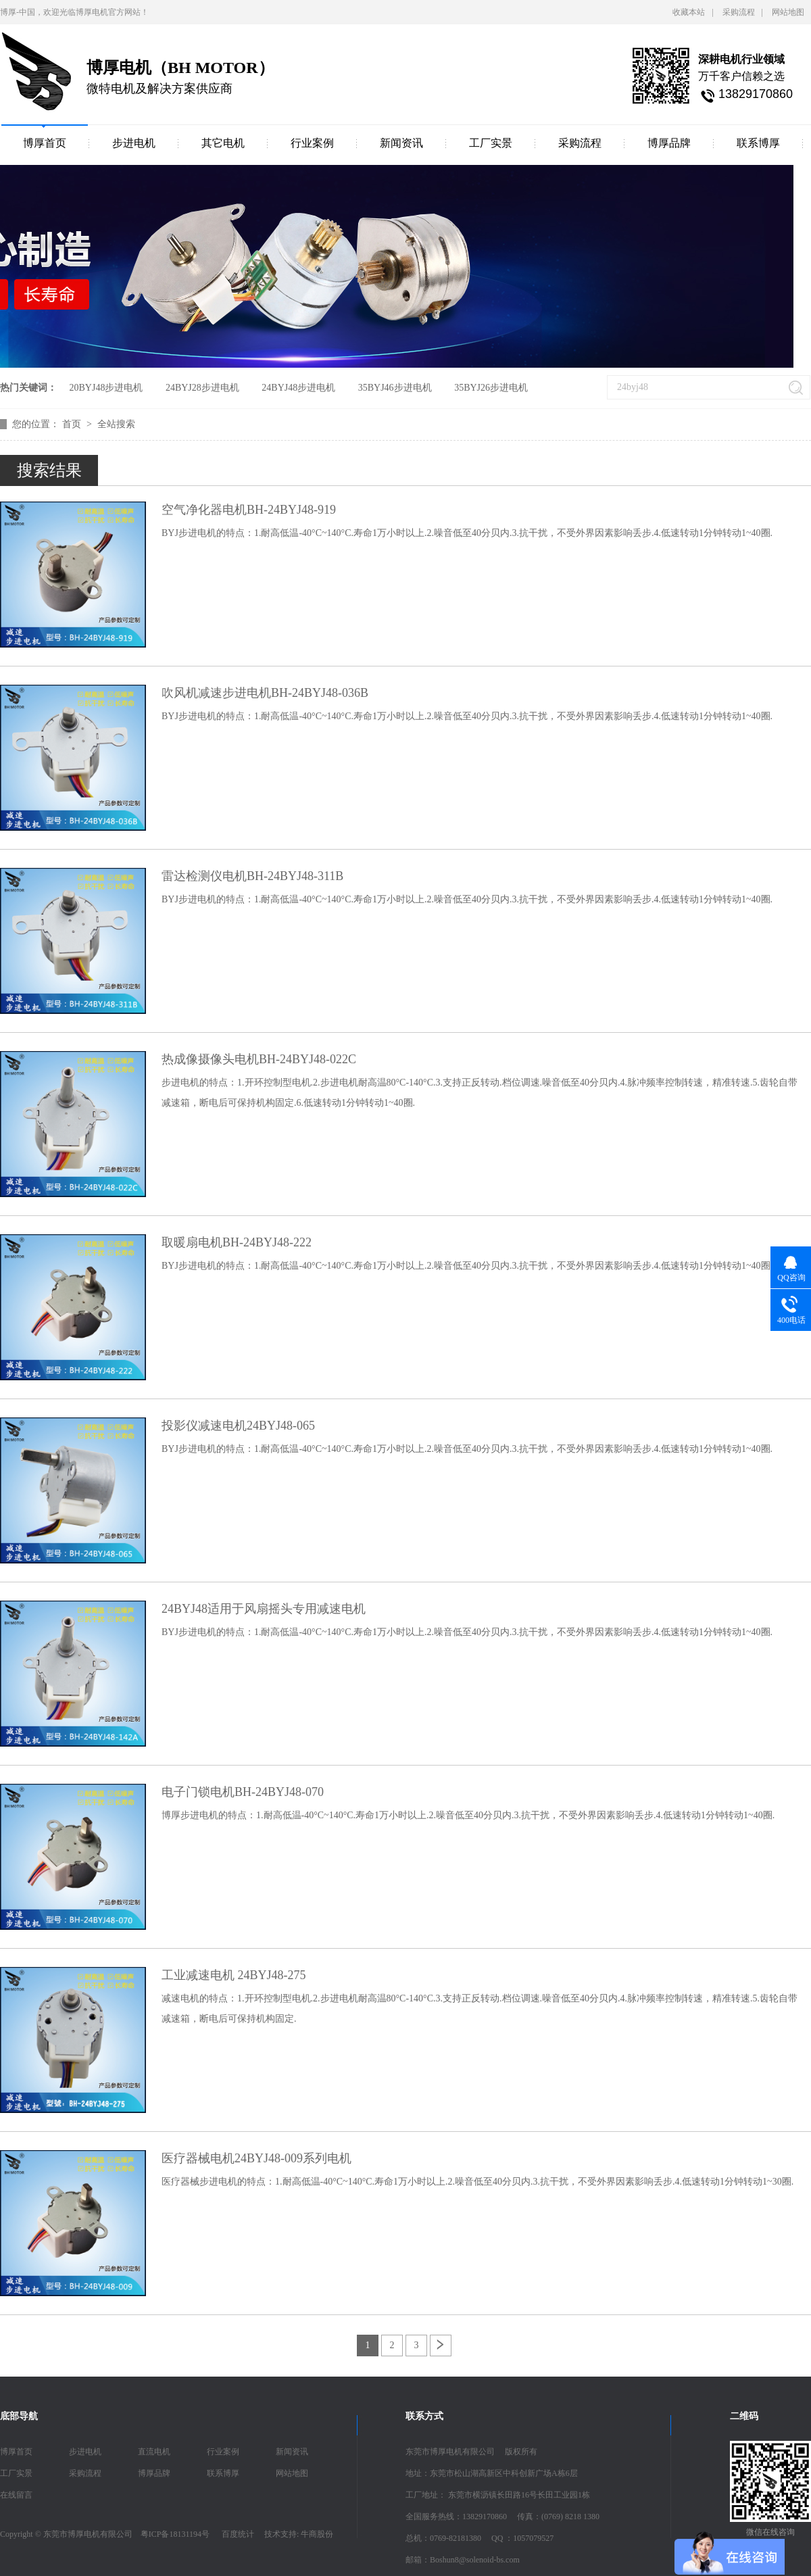 The height and width of the screenshot is (2576, 811). Describe the element at coordinates (259, 1059) in the screenshot. I see `热成像摄像头电机BH-24BYJ48-022C` at that location.